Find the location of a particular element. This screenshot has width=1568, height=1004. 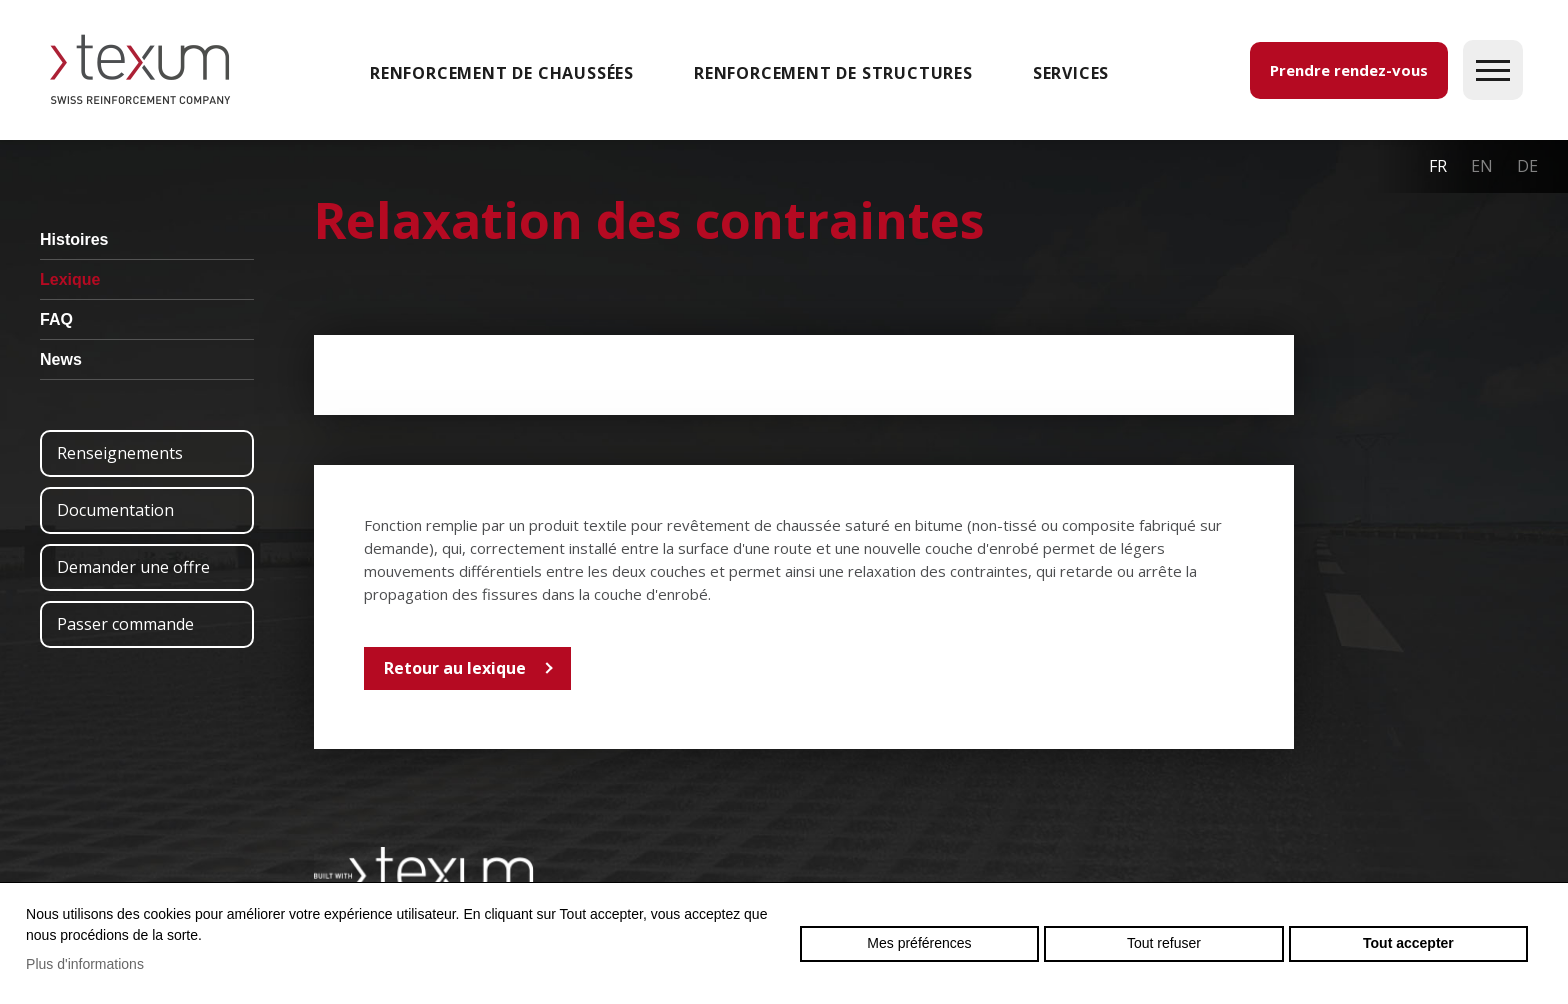

Passer commande is located at coordinates (125, 624).